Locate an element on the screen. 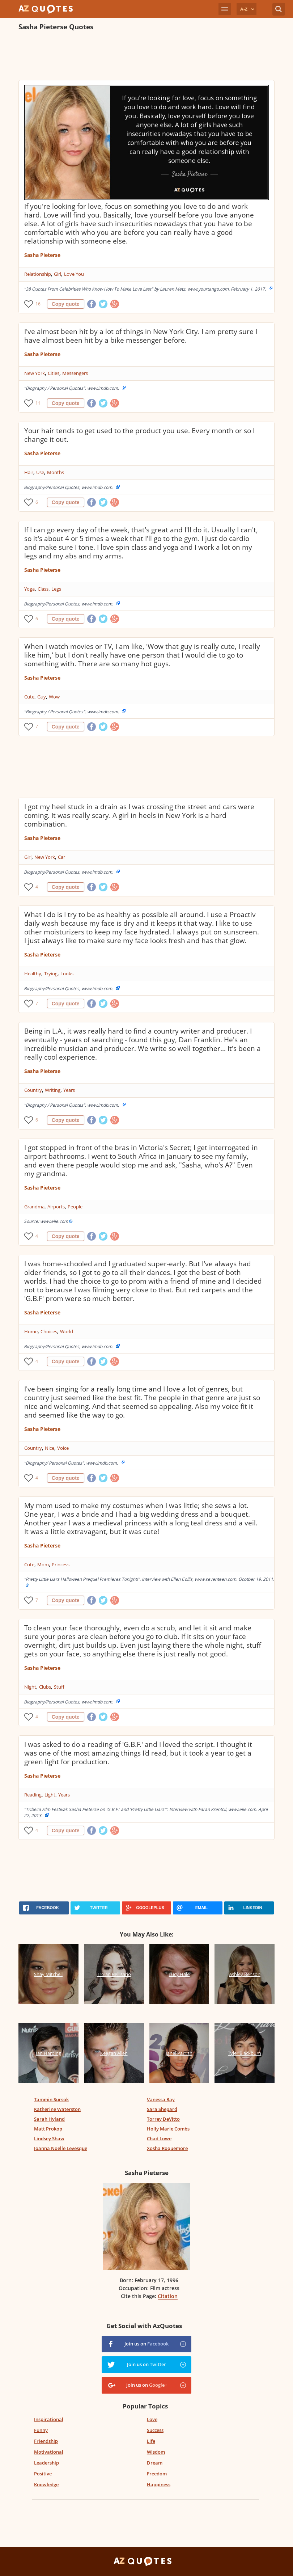 Image resolution: width=293 pixels, height=2576 pixels. Join us on is located at coordinates (146, 2343).